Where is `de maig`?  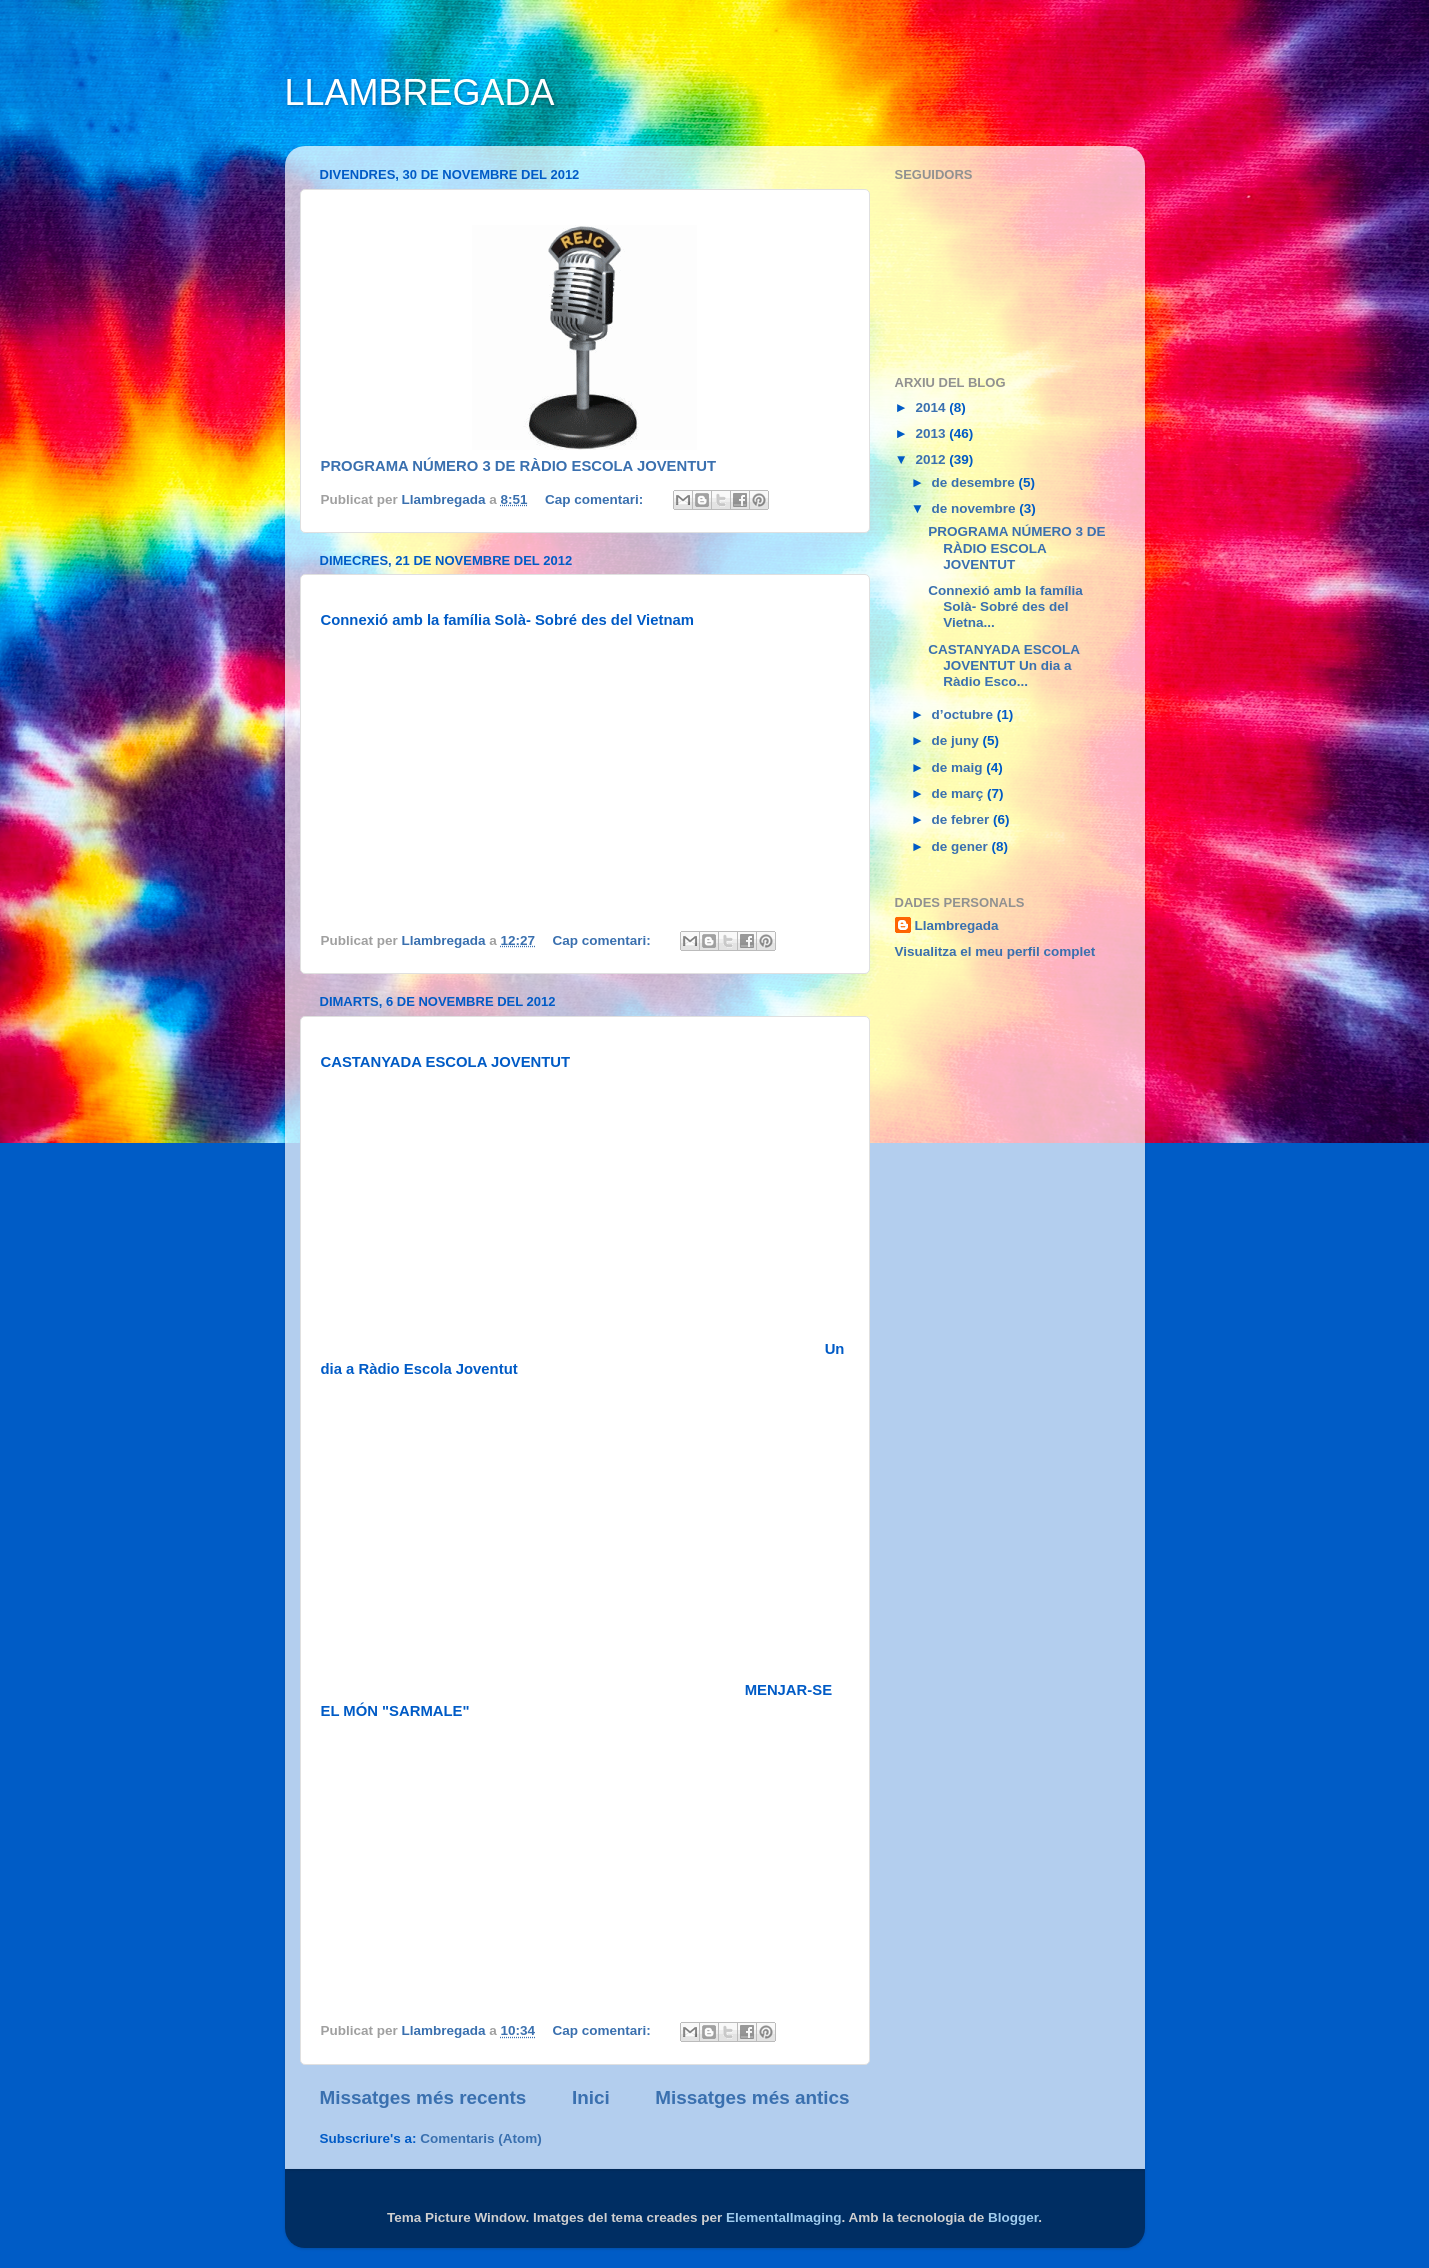 de maig is located at coordinates (959, 767).